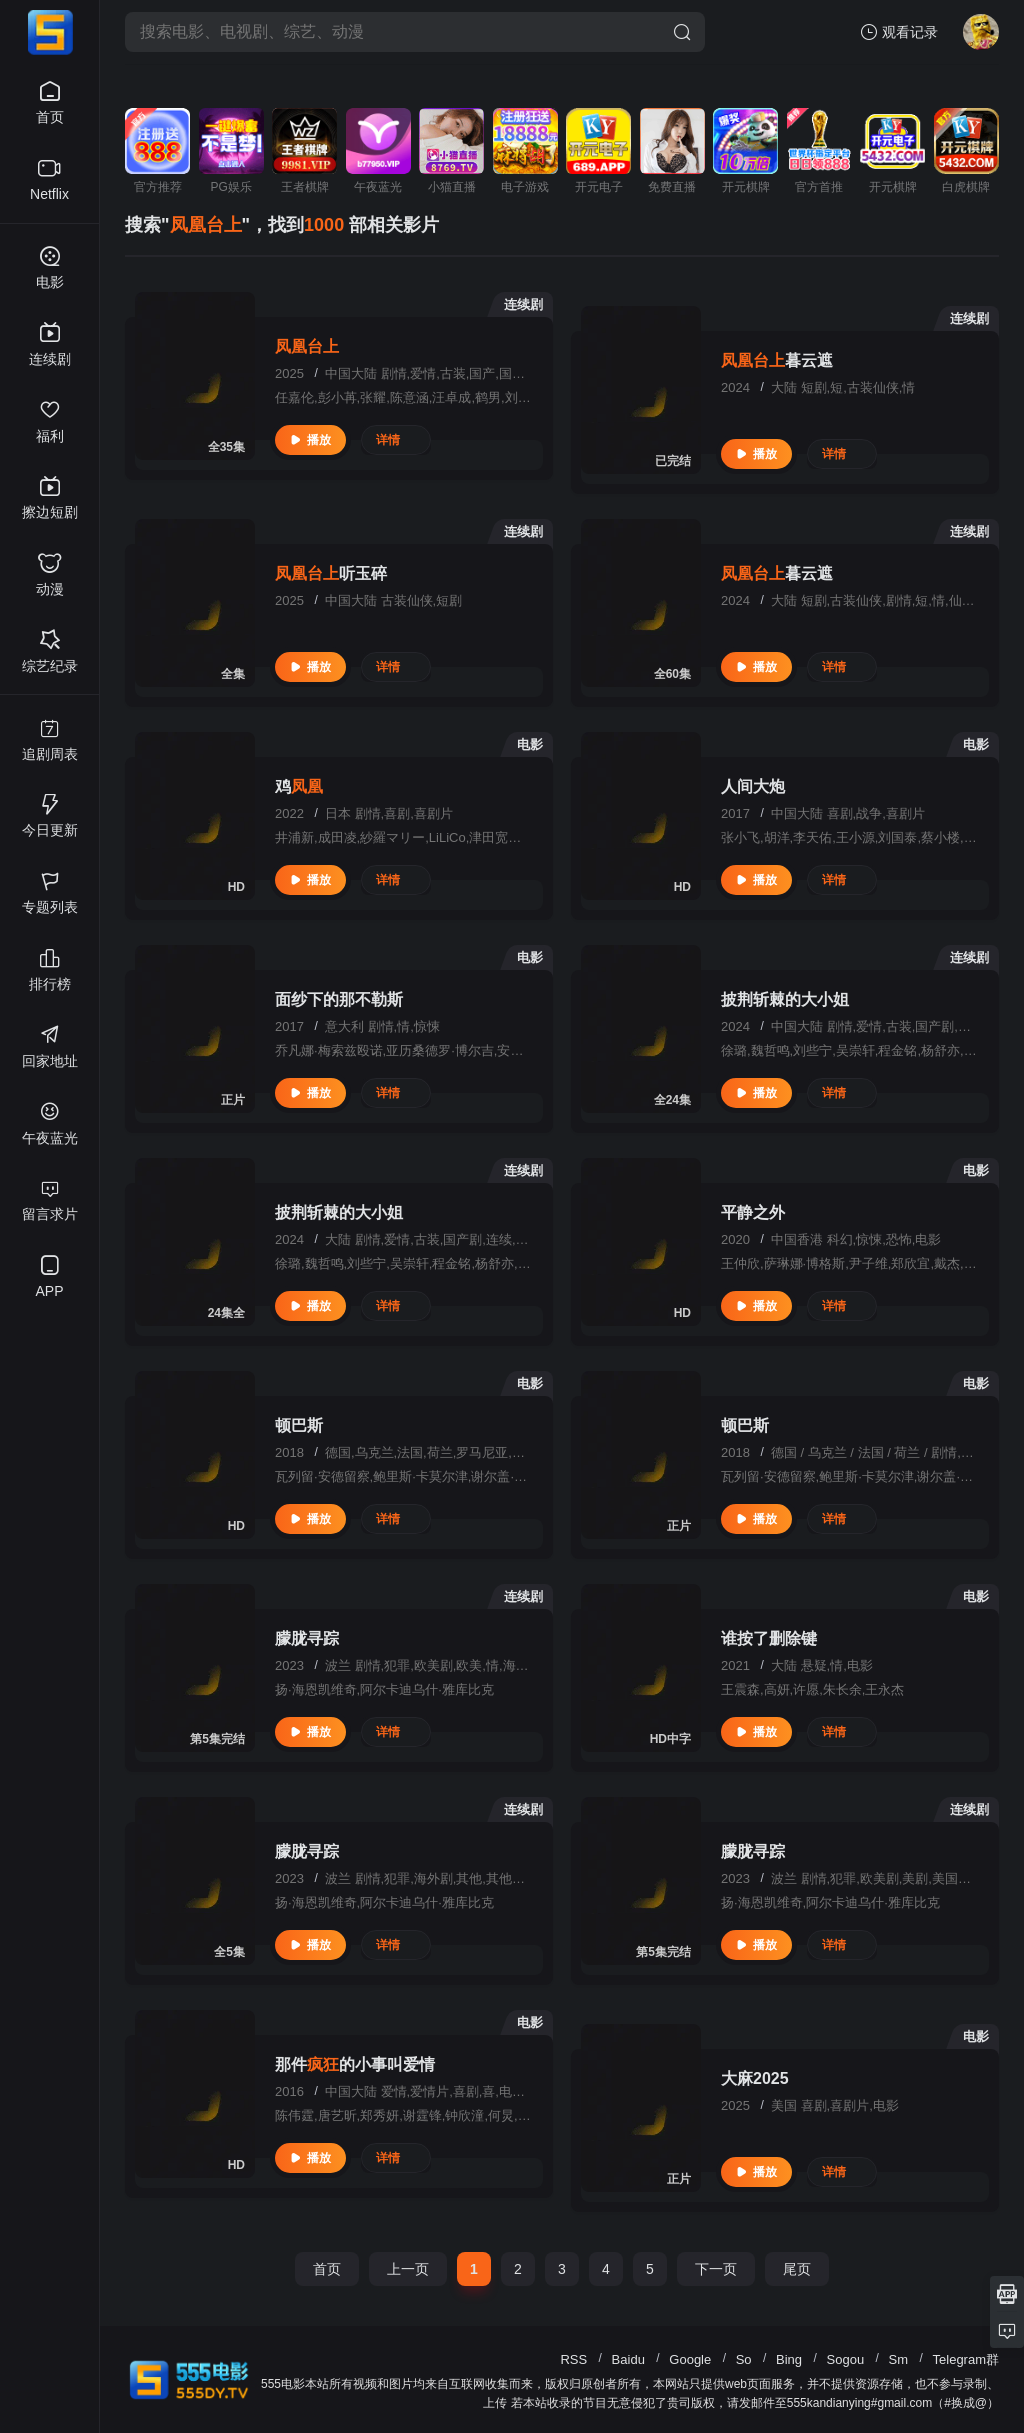 The height and width of the screenshot is (2433, 1024). Describe the element at coordinates (846, 2359) in the screenshot. I see `Sogou` at that location.